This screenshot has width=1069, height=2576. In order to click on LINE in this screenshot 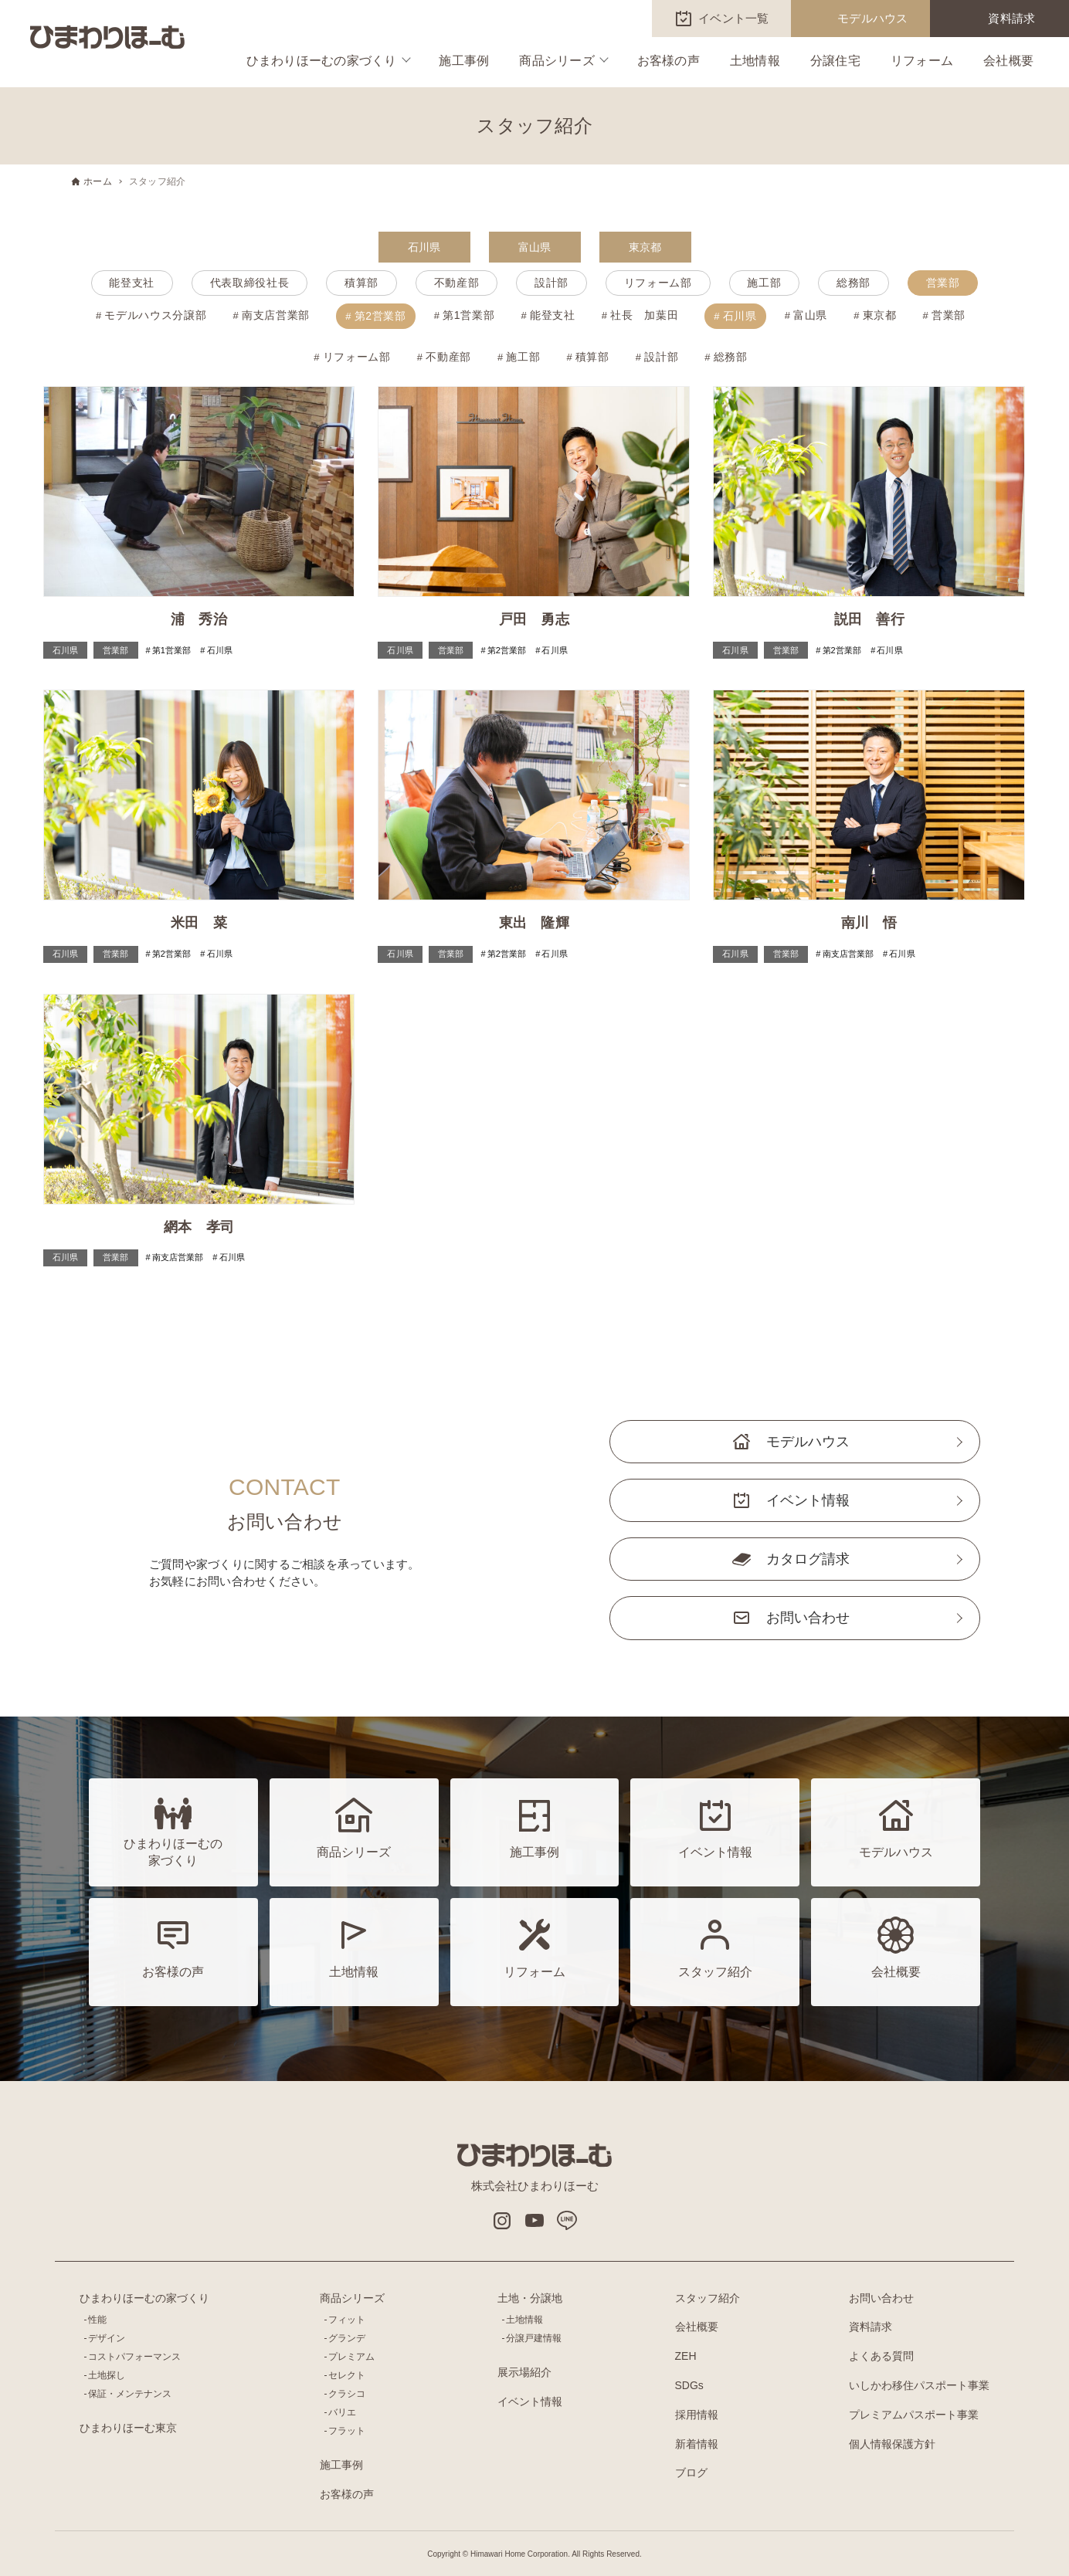, I will do `click(567, 2221)`.